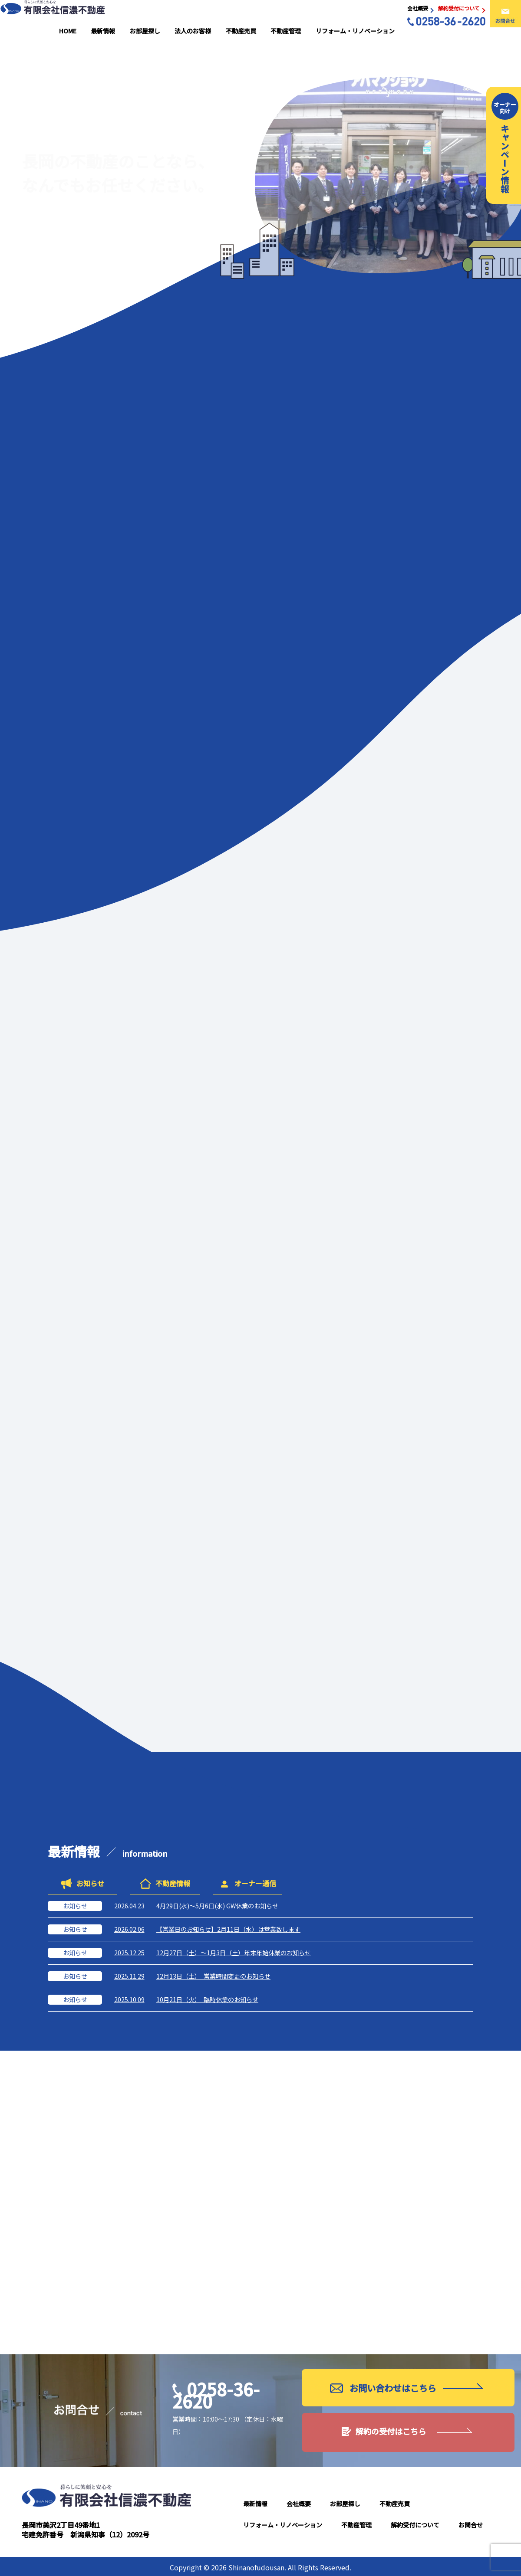  Describe the element at coordinates (415, 2522) in the screenshot. I see `解約受付について` at that location.